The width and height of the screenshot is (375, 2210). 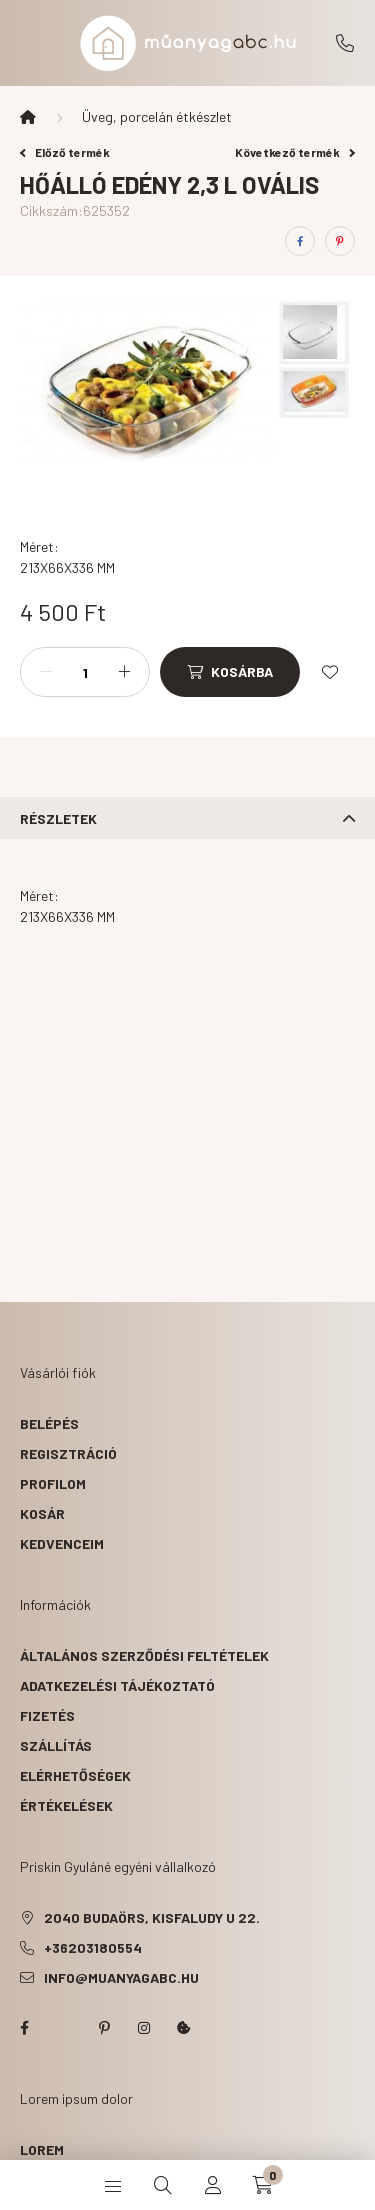 I want to click on [Főkategória], so click(x=28, y=117).